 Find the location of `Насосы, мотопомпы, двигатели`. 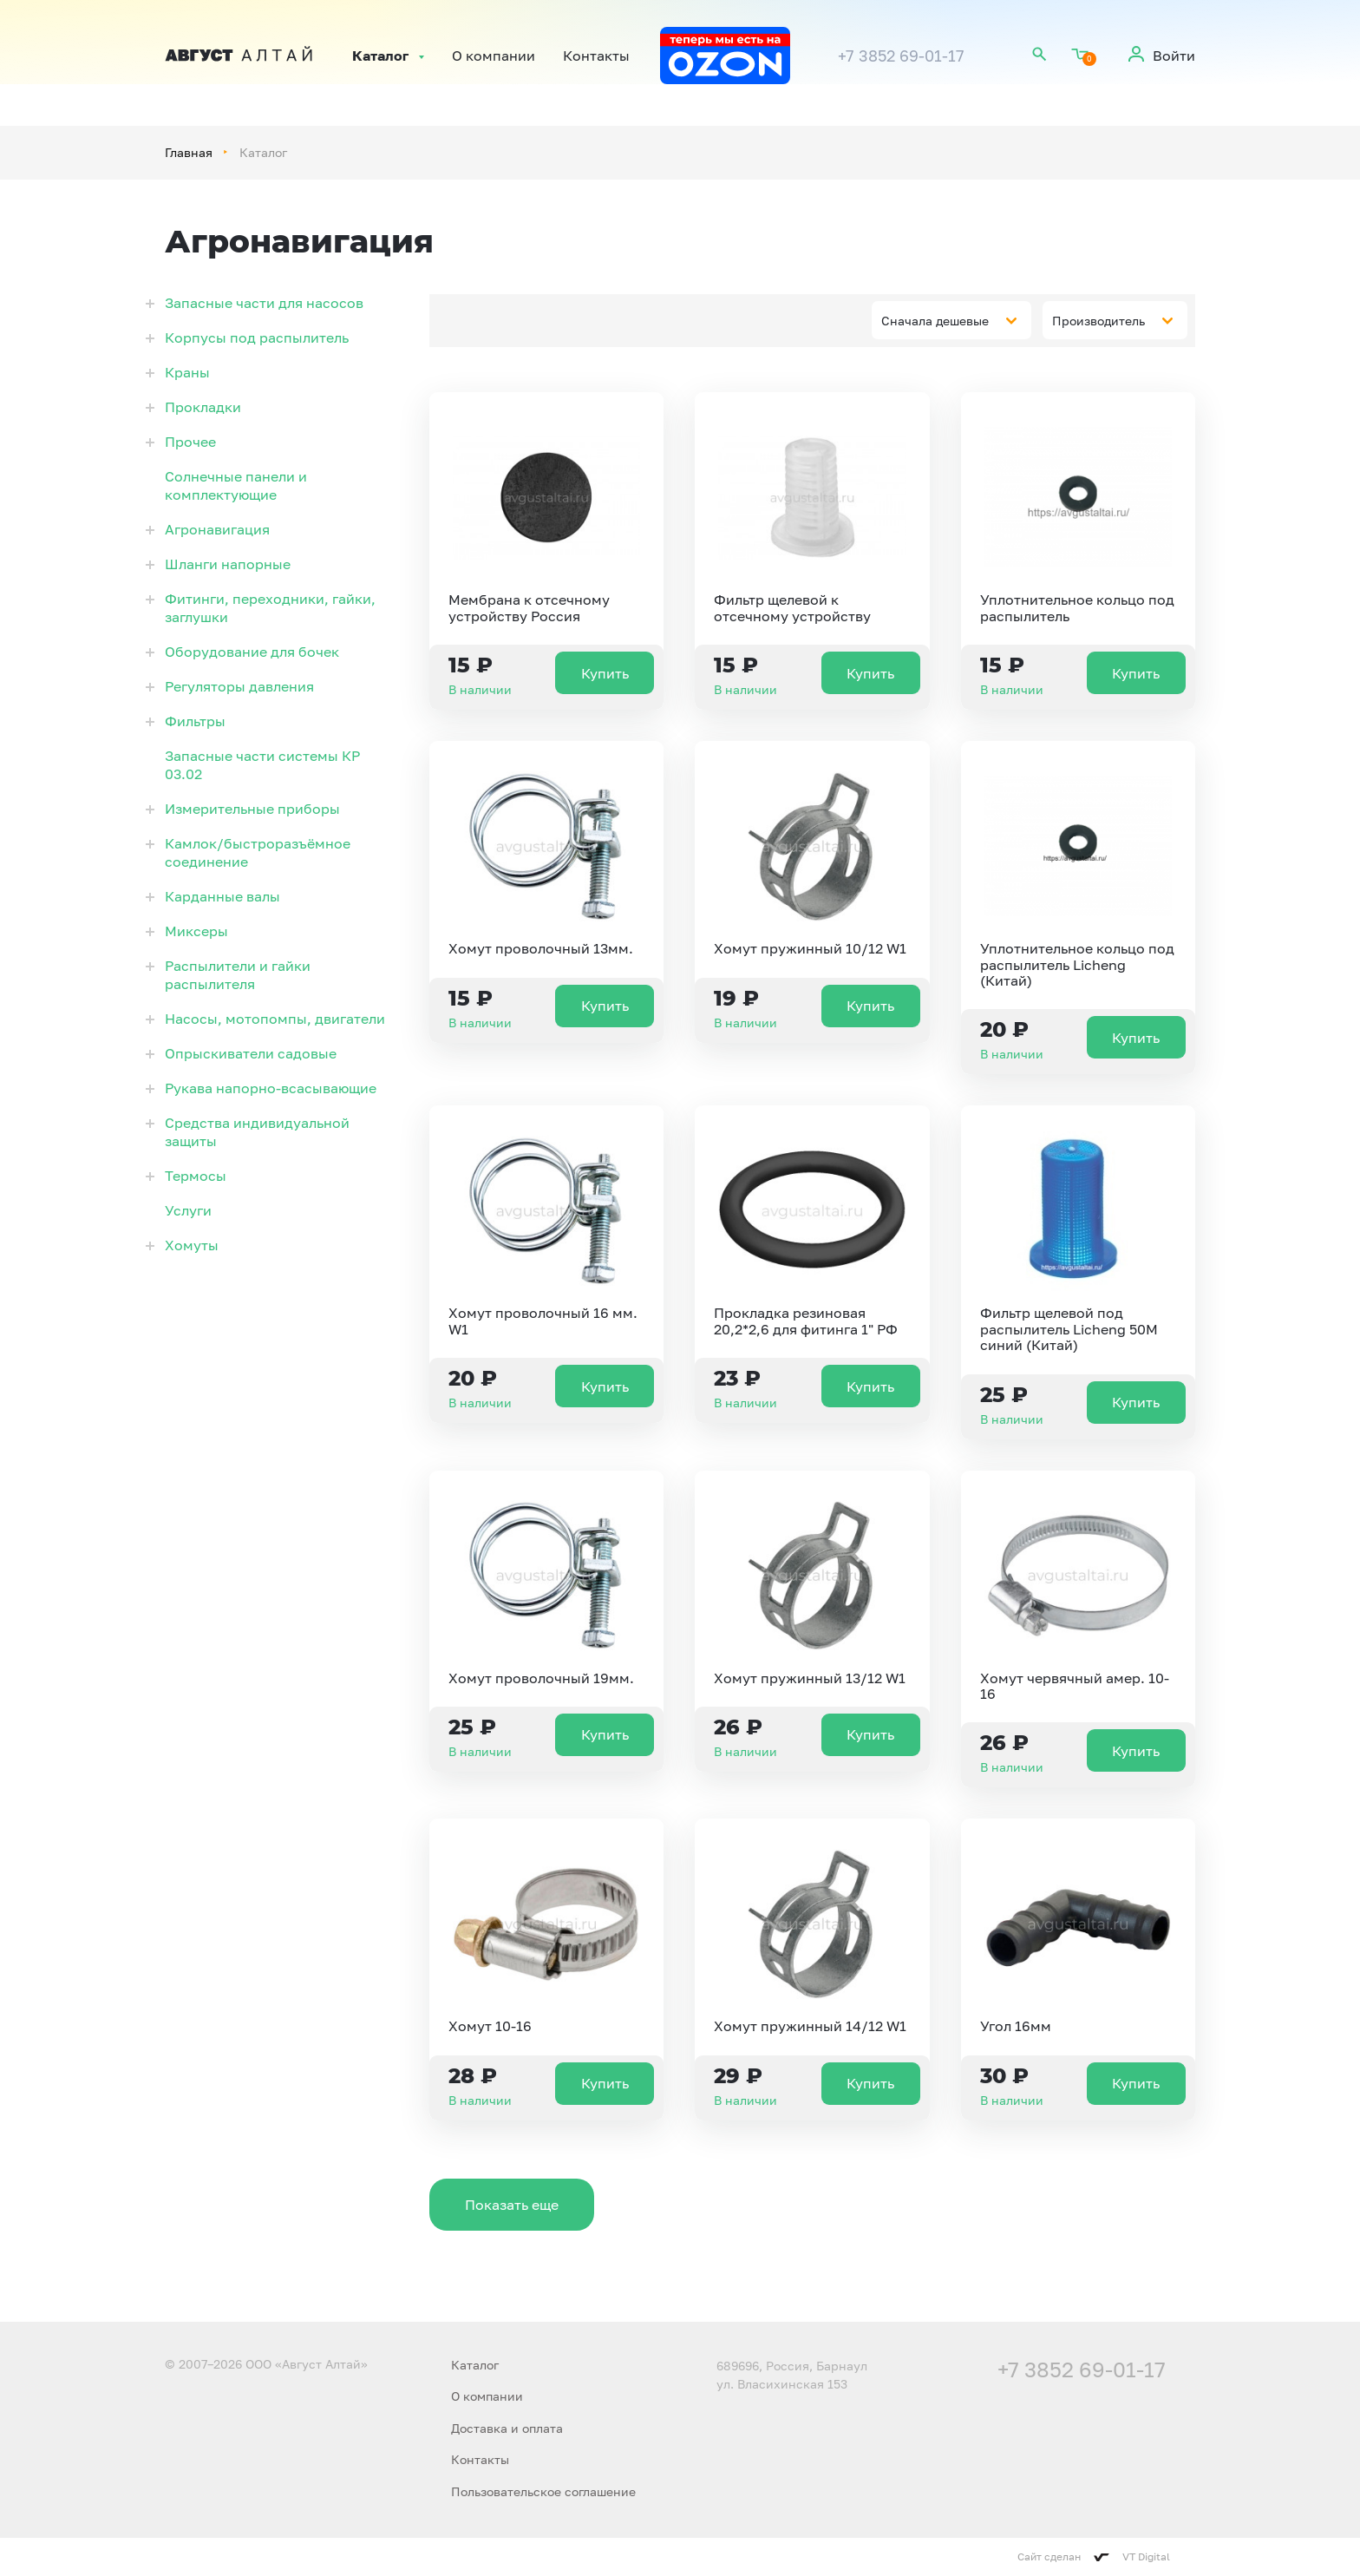

Насосы, мотопомпы, двигатели is located at coordinates (275, 1018).